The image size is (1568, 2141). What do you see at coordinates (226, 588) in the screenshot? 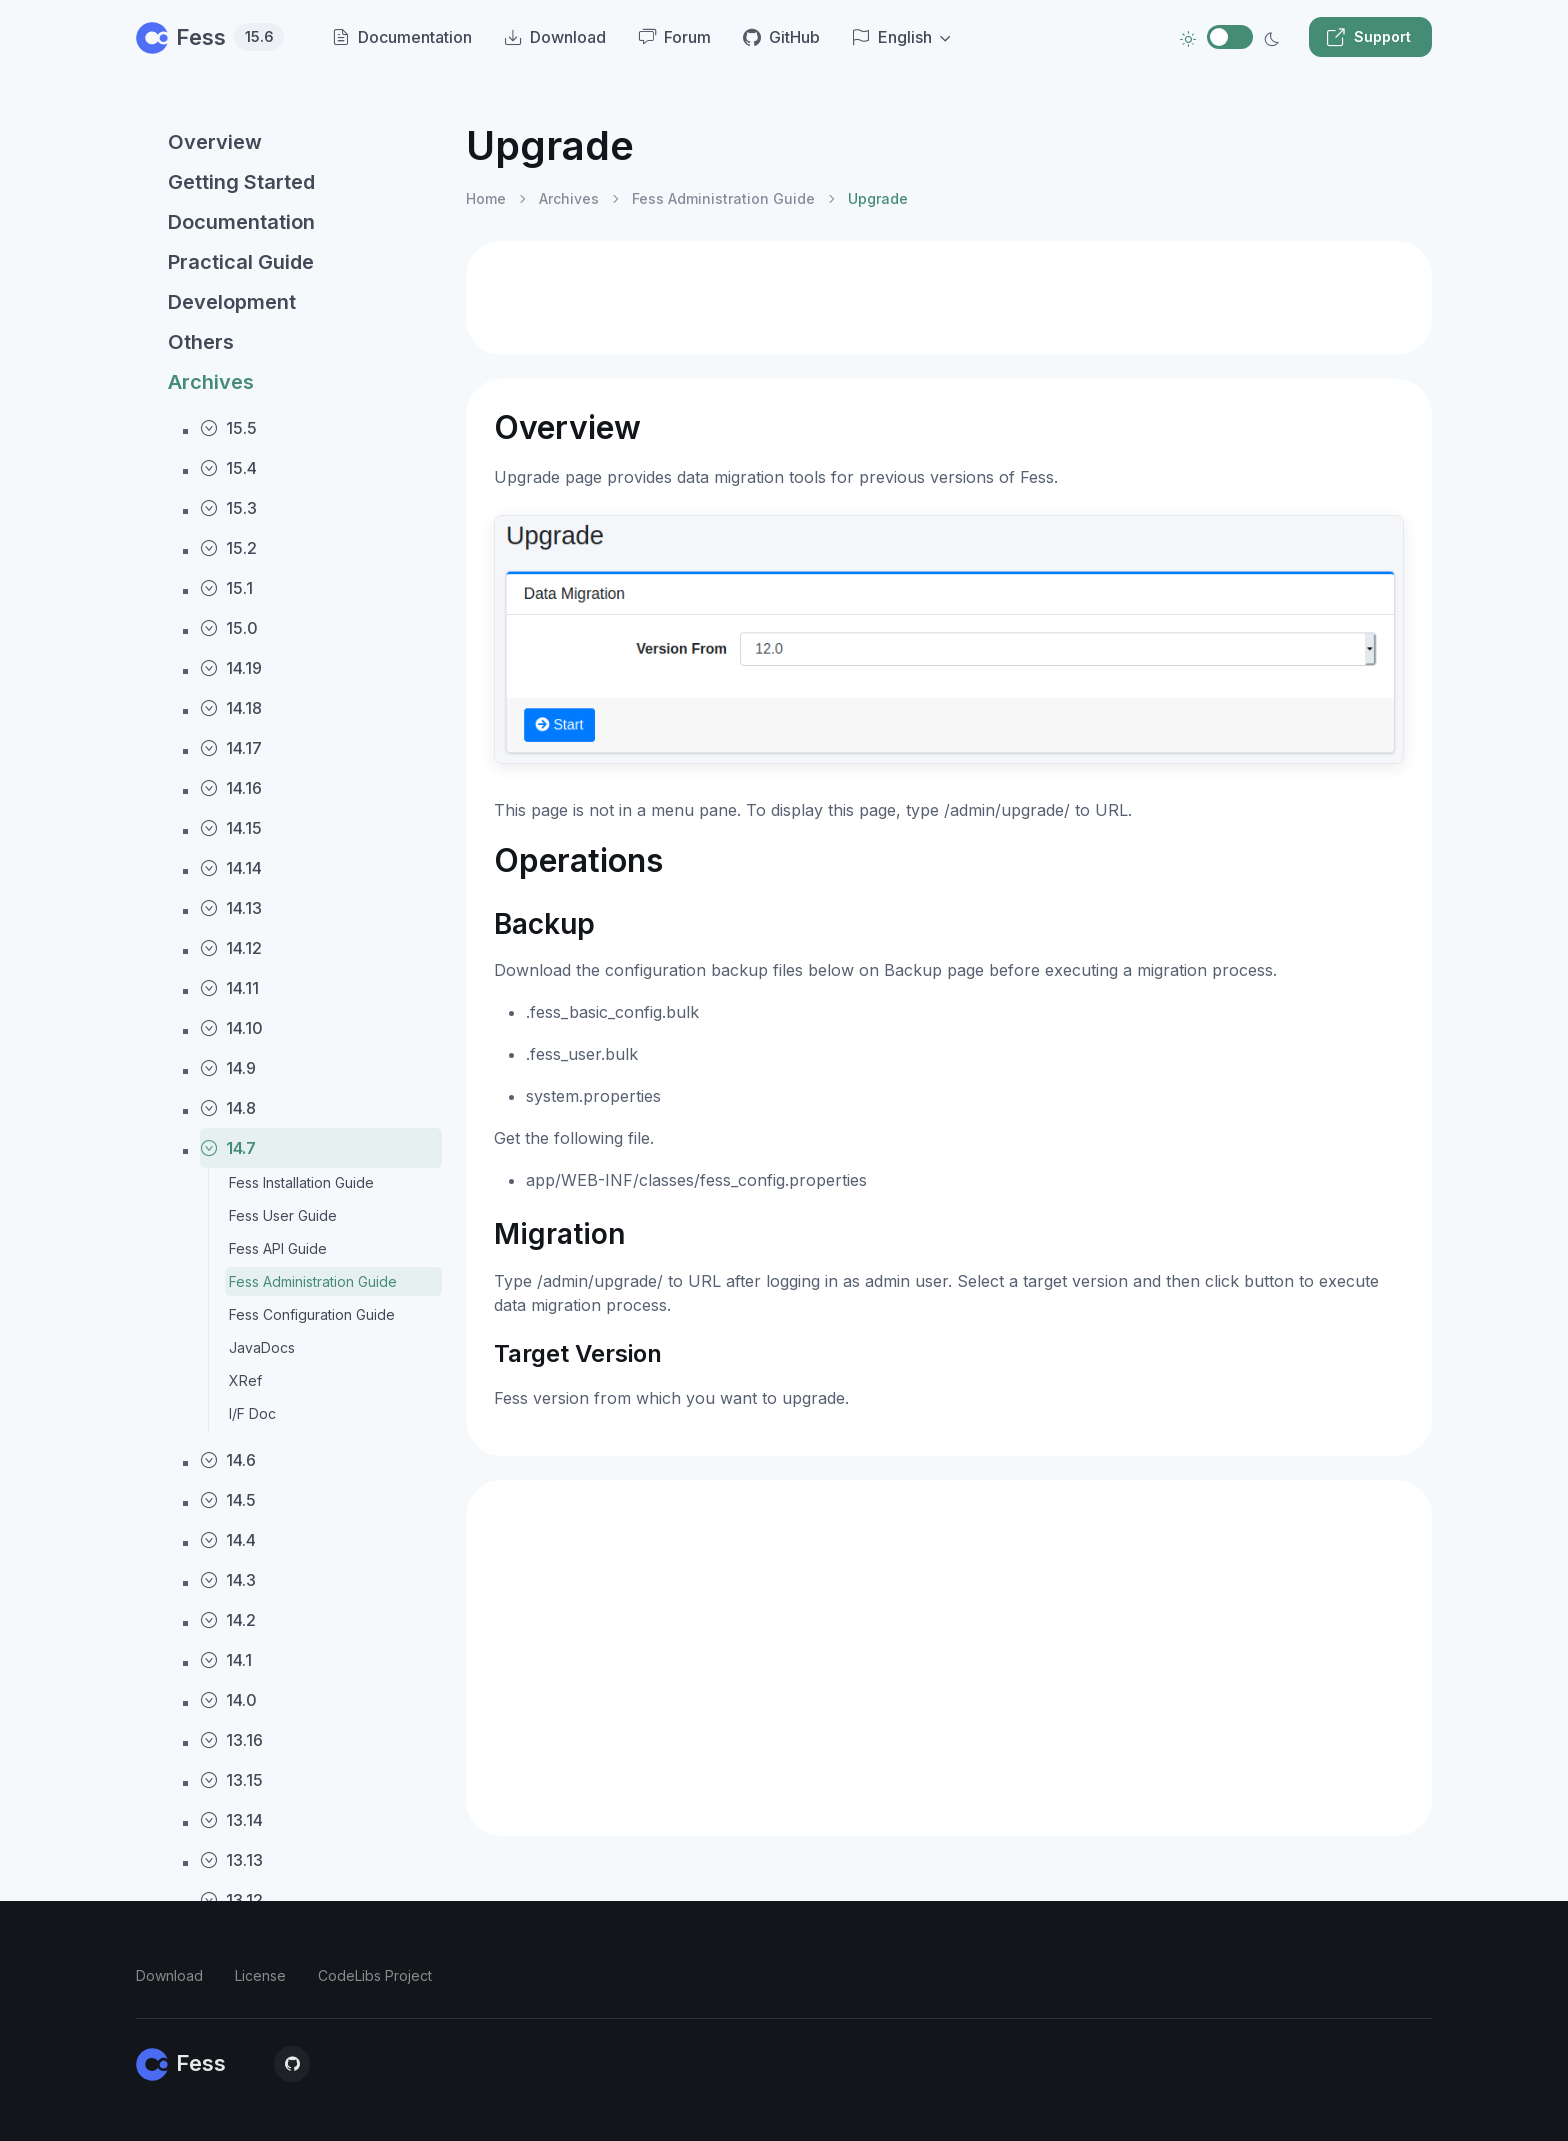
I see `15.1` at bounding box center [226, 588].